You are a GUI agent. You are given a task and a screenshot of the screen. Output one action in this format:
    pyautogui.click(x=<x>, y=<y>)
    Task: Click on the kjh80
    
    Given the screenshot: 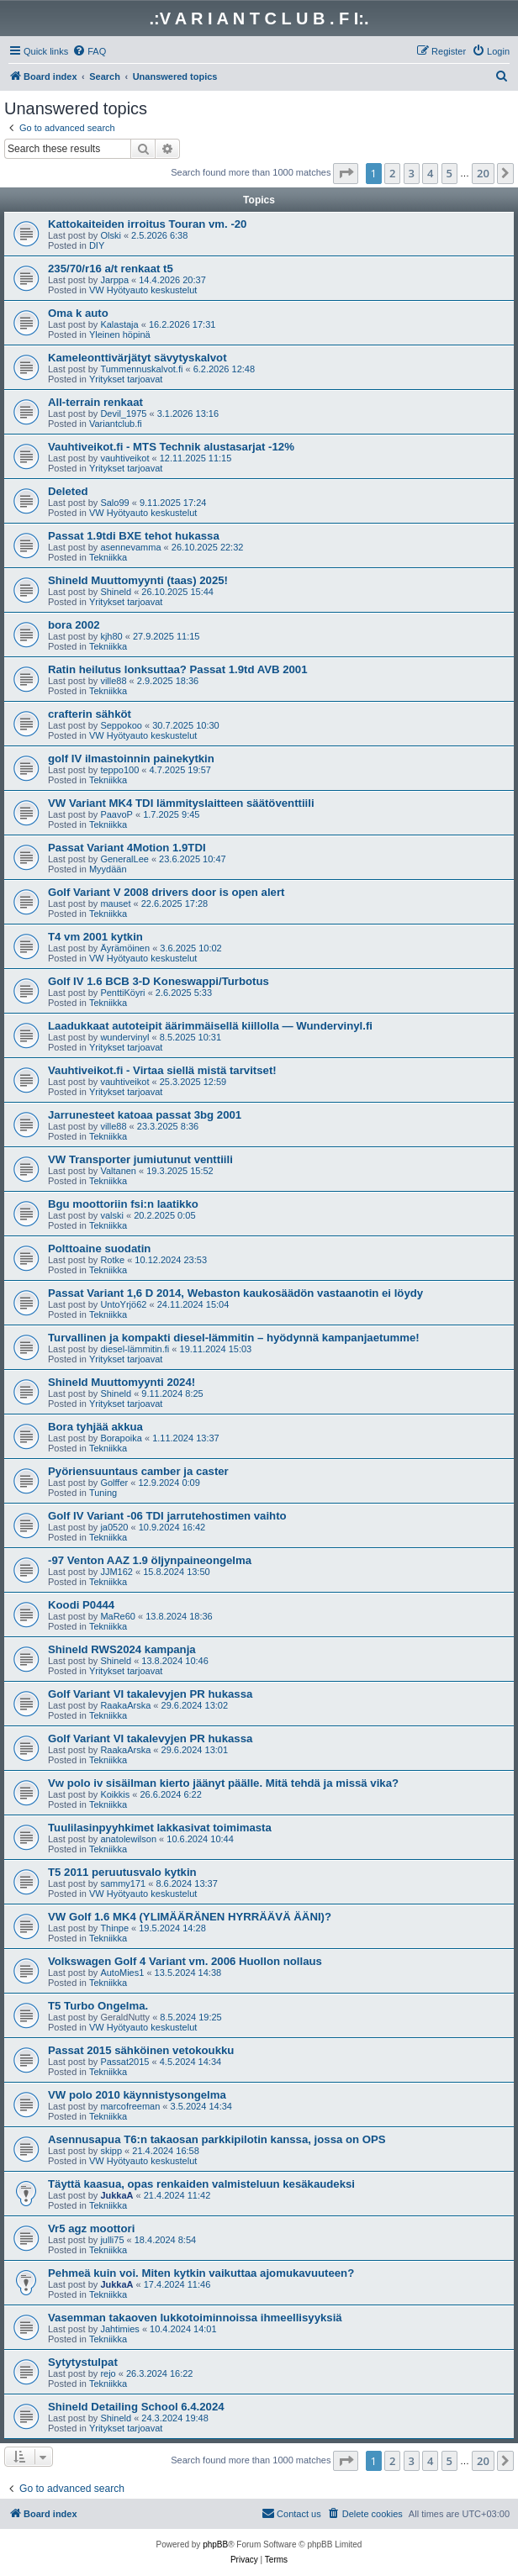 What is the action you would take?
    pyautogui.click(x=111, y=636)
    